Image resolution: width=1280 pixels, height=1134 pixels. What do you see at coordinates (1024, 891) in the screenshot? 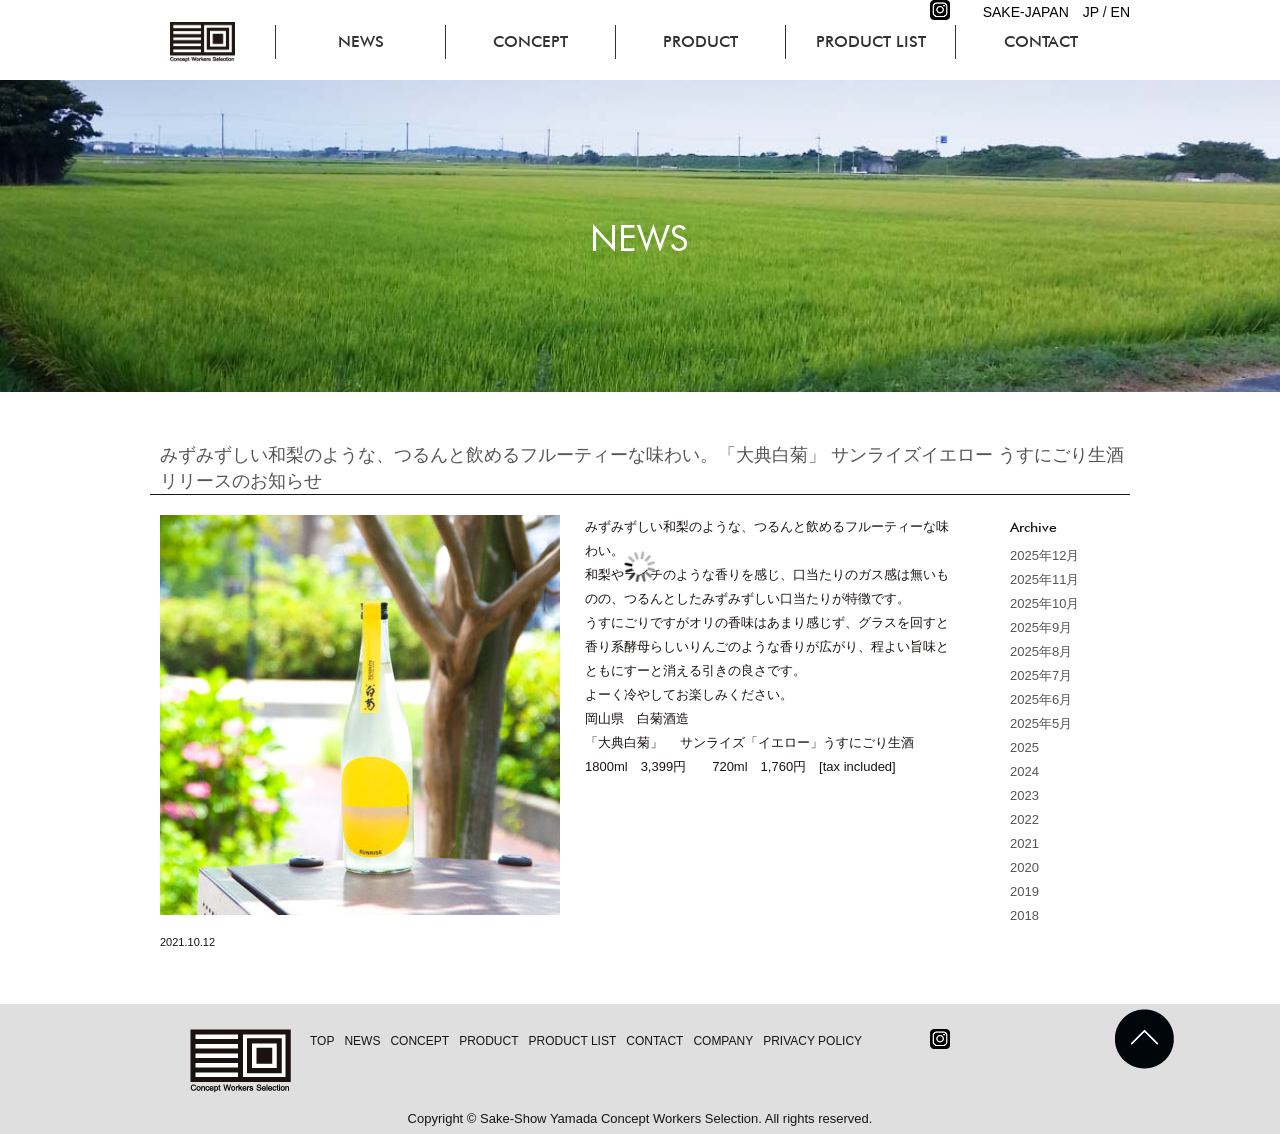
I see `2019` at bounding box center [1024, 891].